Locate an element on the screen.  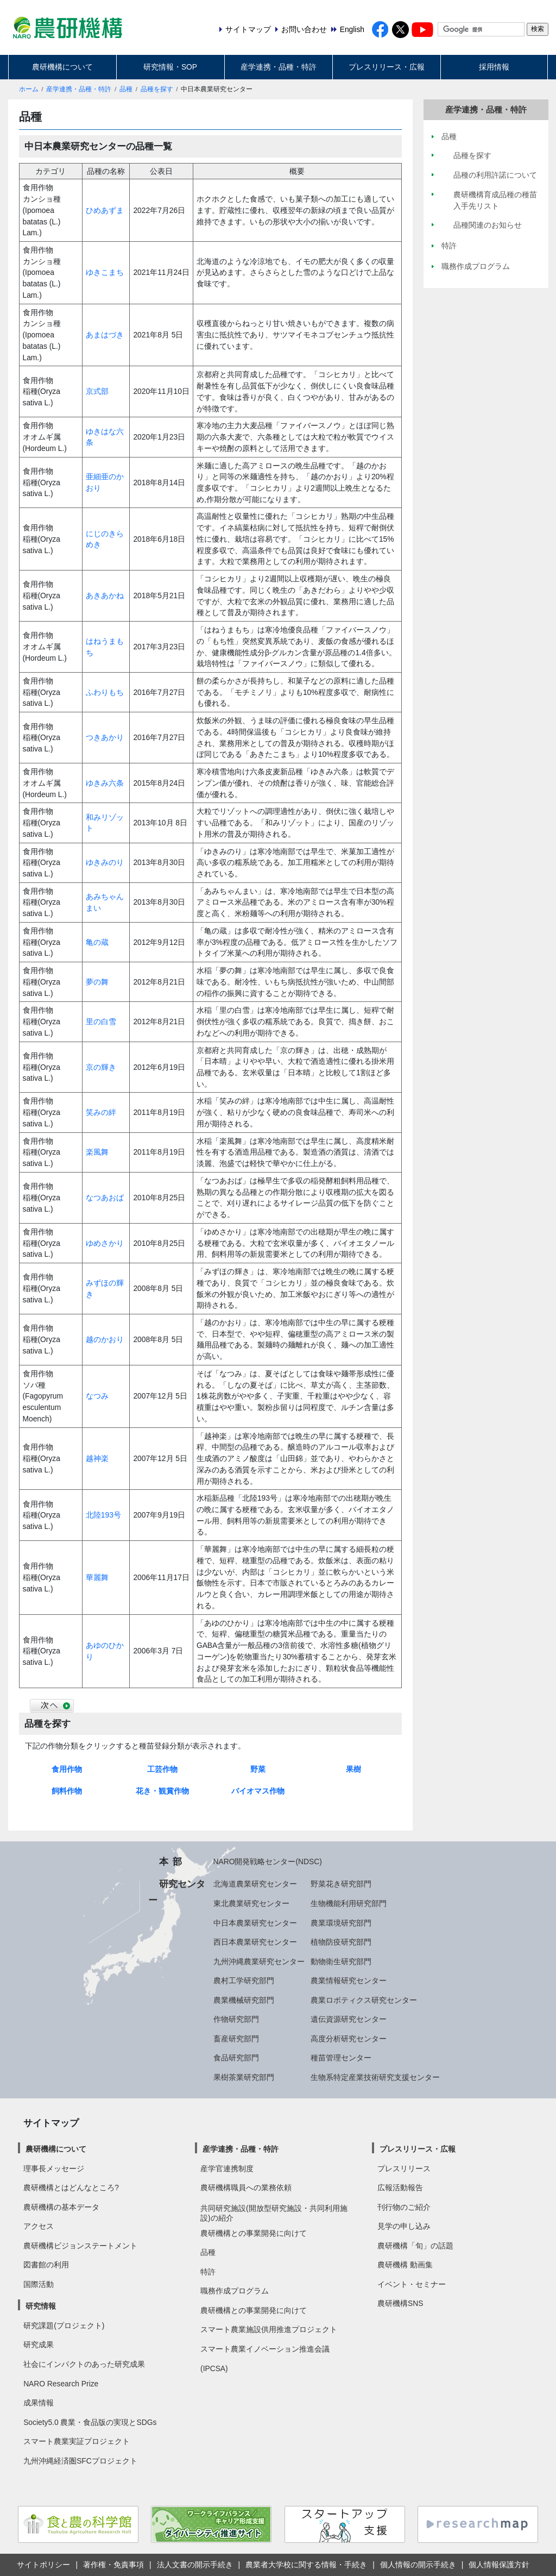
華麗舞 is located at coordinates (97, 1577).